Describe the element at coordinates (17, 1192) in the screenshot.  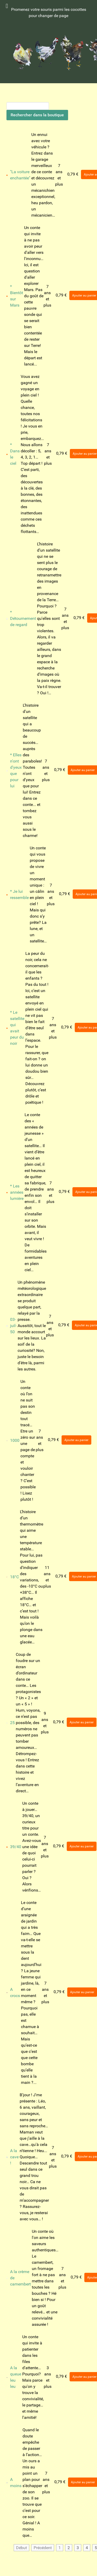
I see `* Les années lumière` at that location.